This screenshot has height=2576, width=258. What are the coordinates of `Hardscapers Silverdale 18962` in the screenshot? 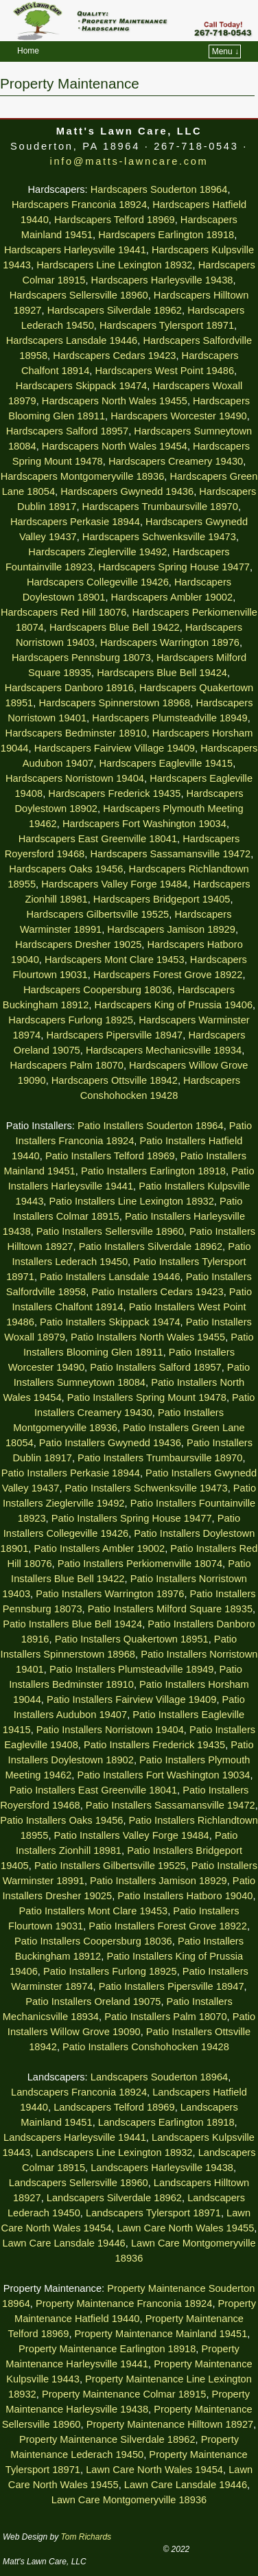 It's located at (114, 310).